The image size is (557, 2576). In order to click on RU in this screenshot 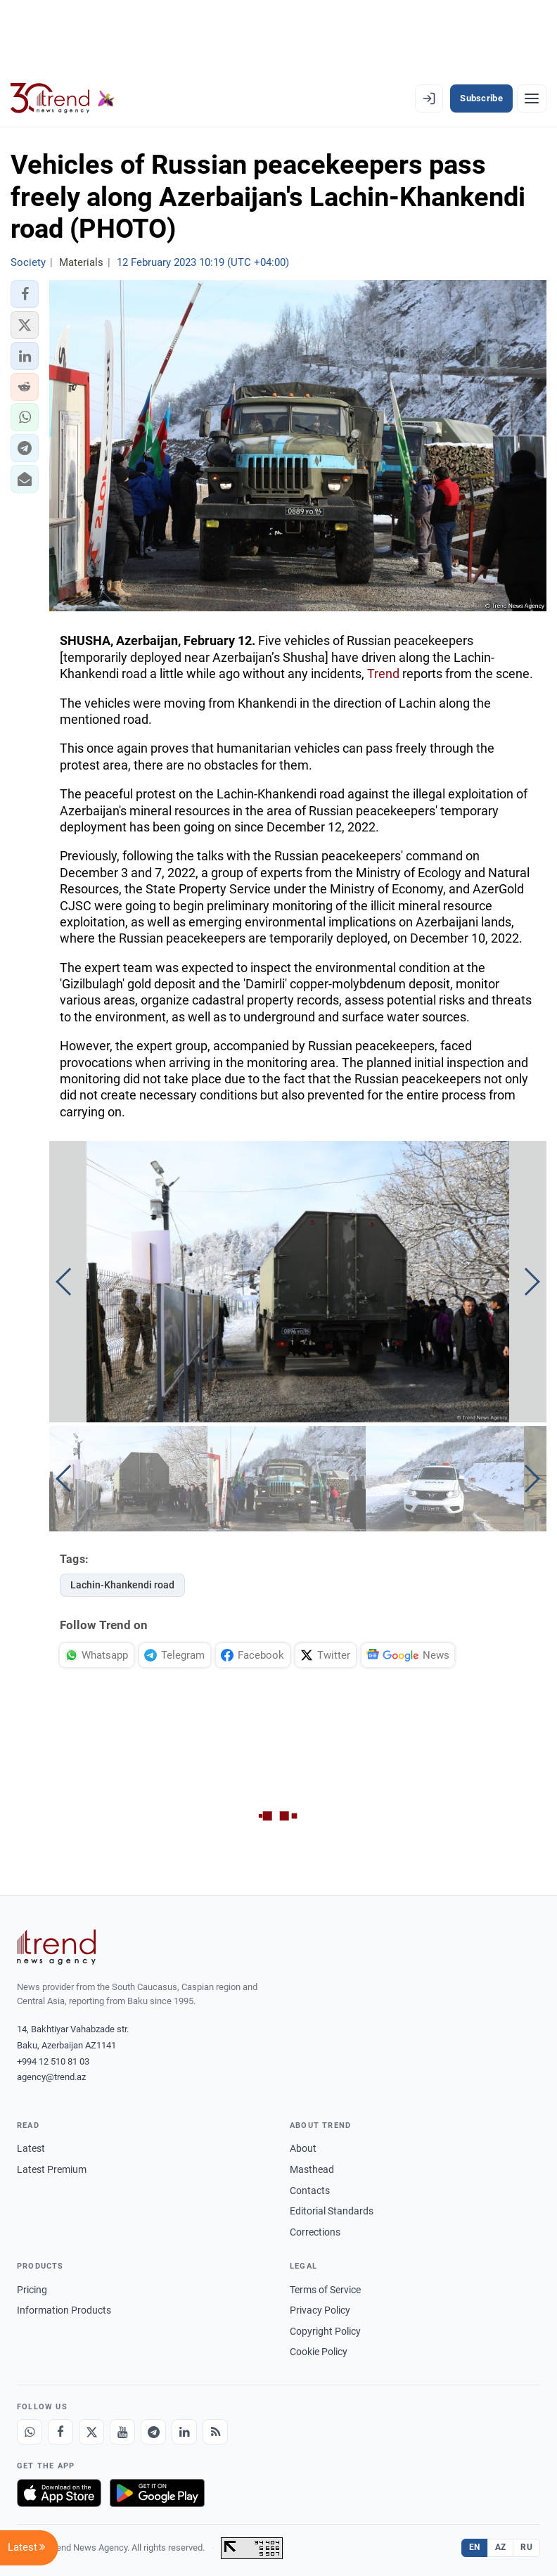, I will do `click(526, 2547)`.